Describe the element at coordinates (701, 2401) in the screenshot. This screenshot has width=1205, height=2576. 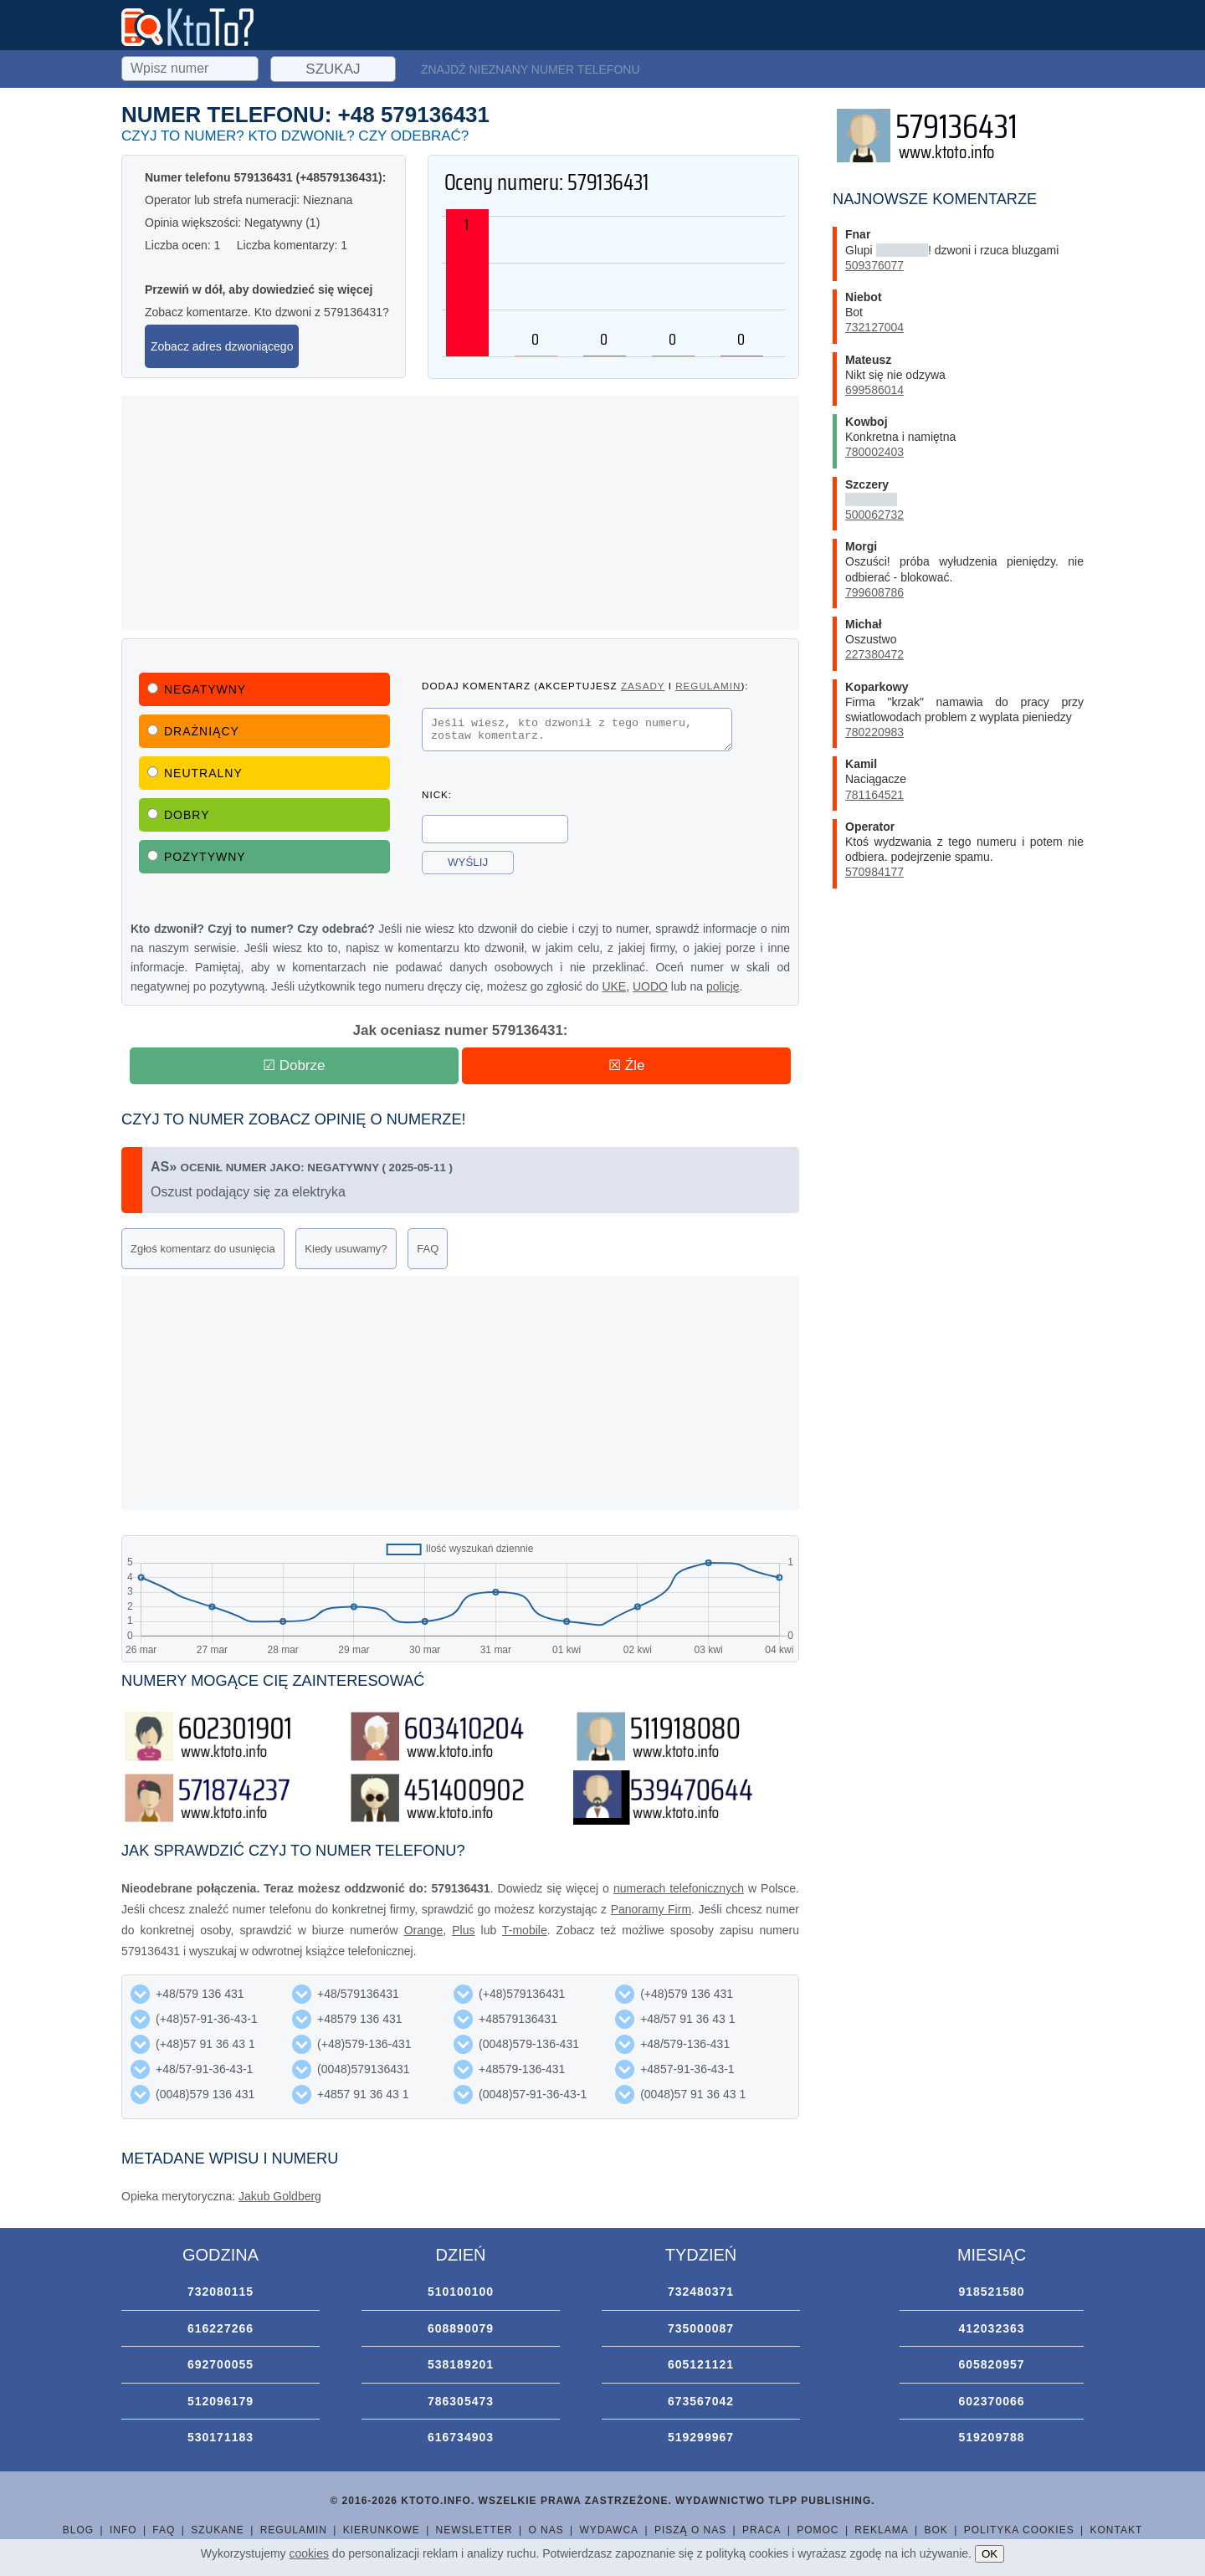
I see `673567042` at that location.